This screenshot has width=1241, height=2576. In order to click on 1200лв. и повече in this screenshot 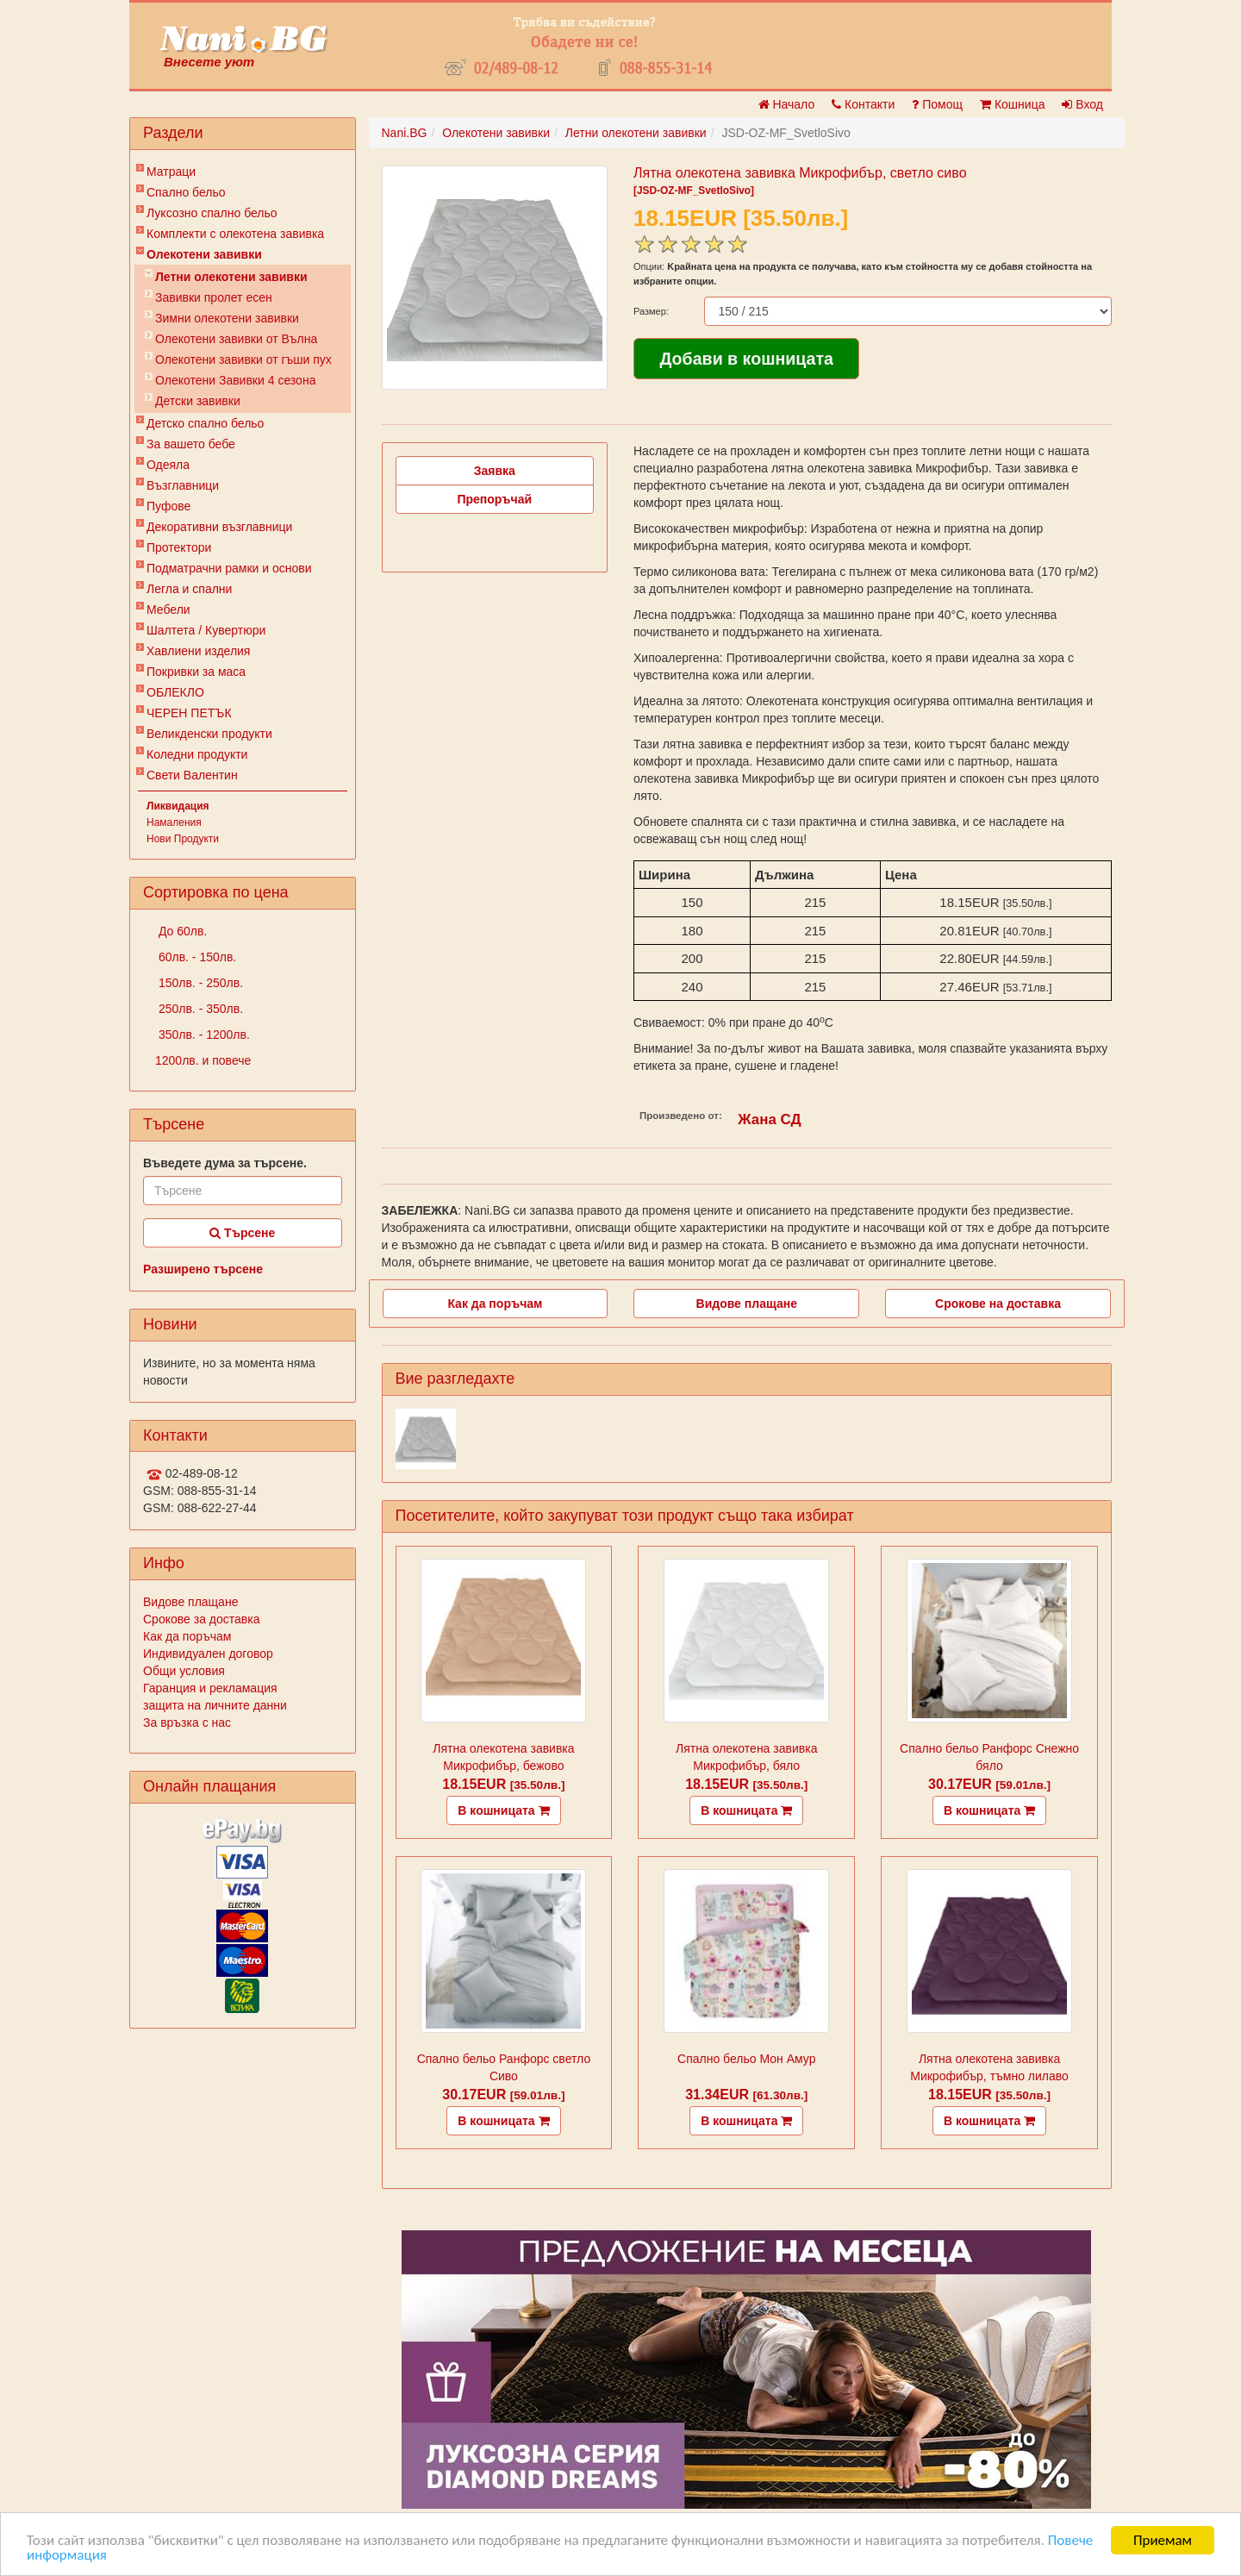, I will do `click(203, 1060)`.